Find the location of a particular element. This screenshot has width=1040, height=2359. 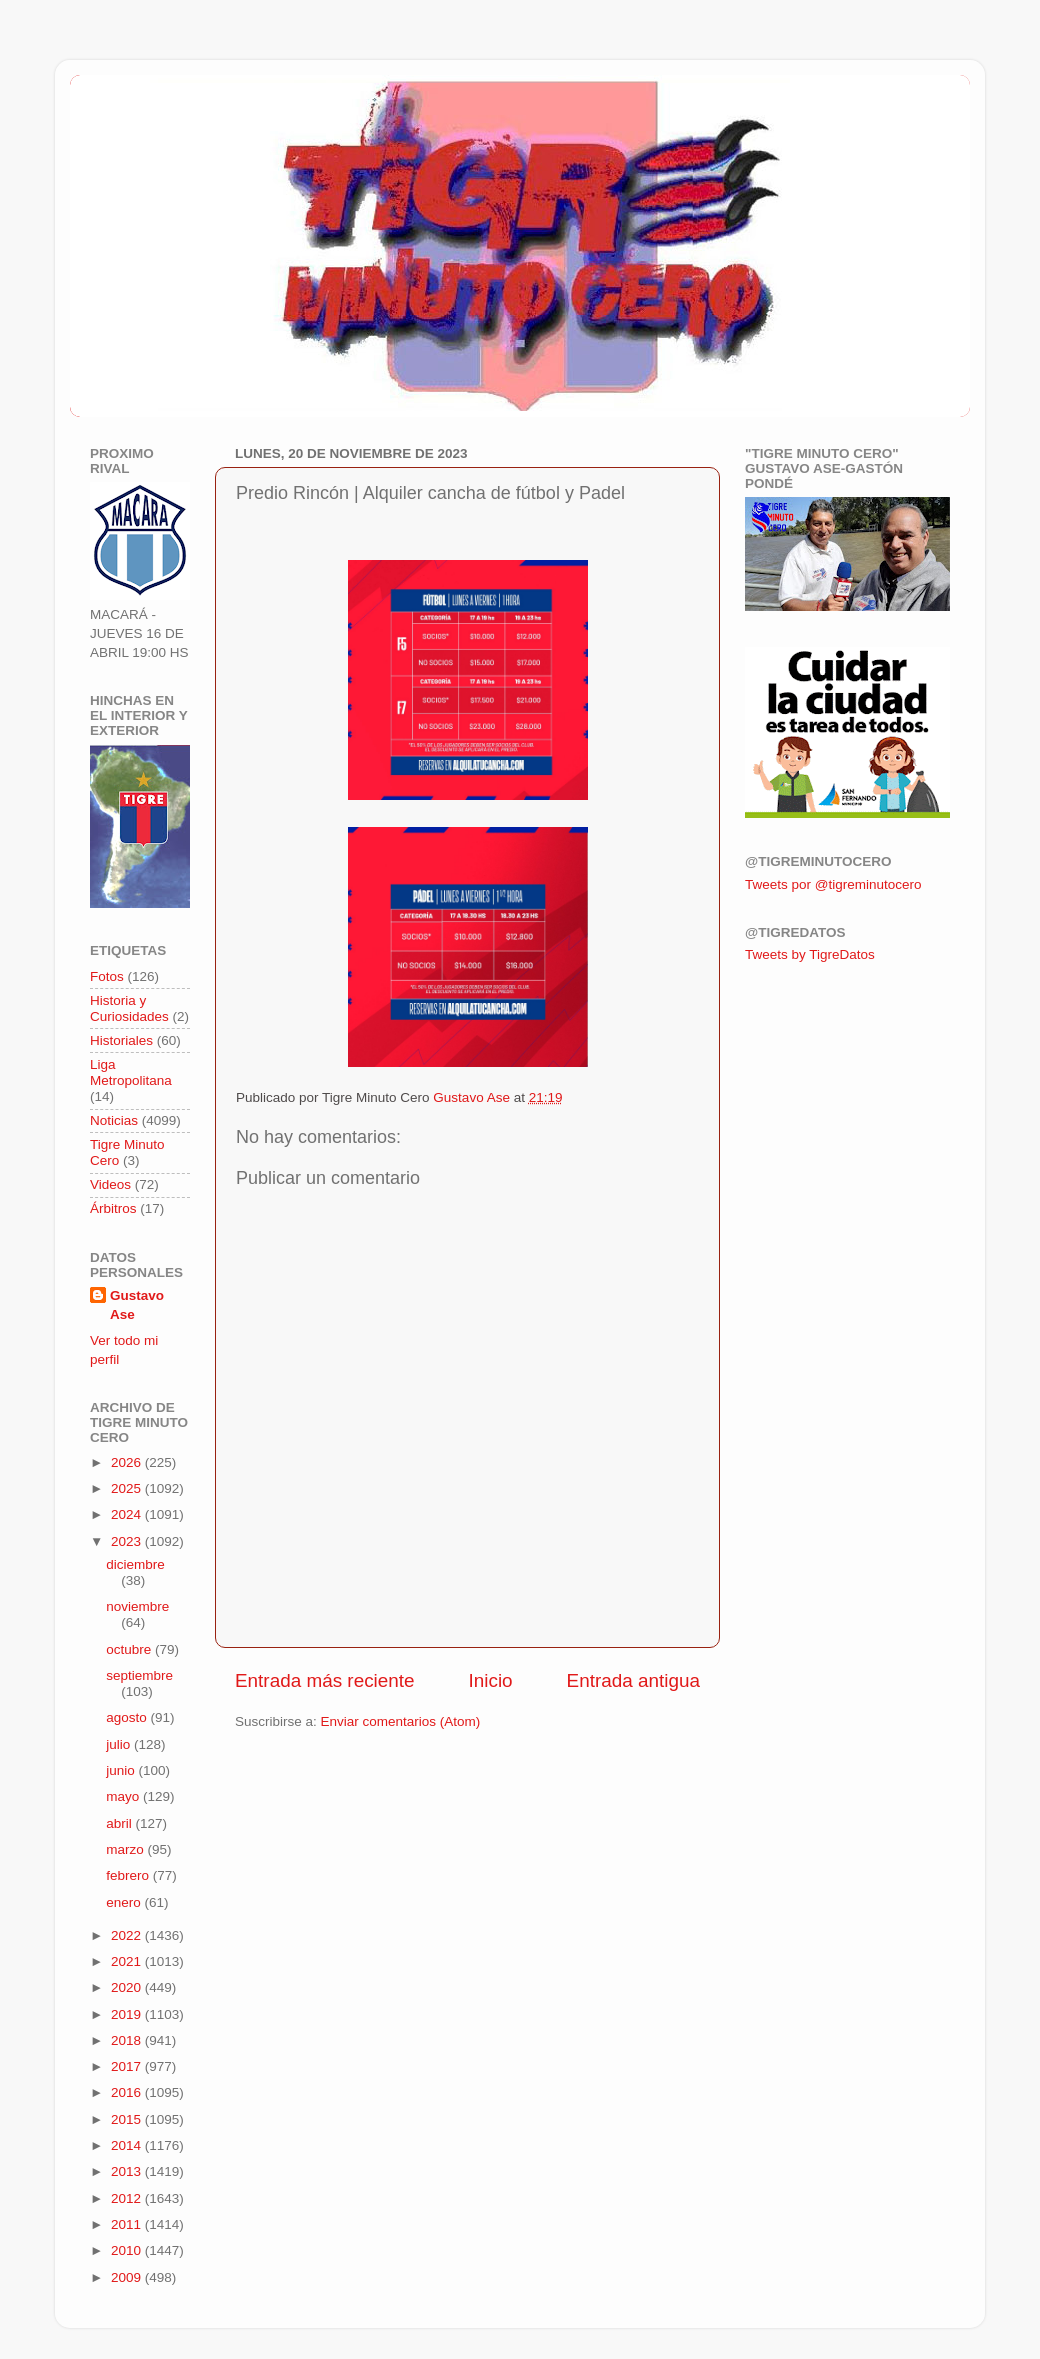

junio is located at coordinates (122, 1770).